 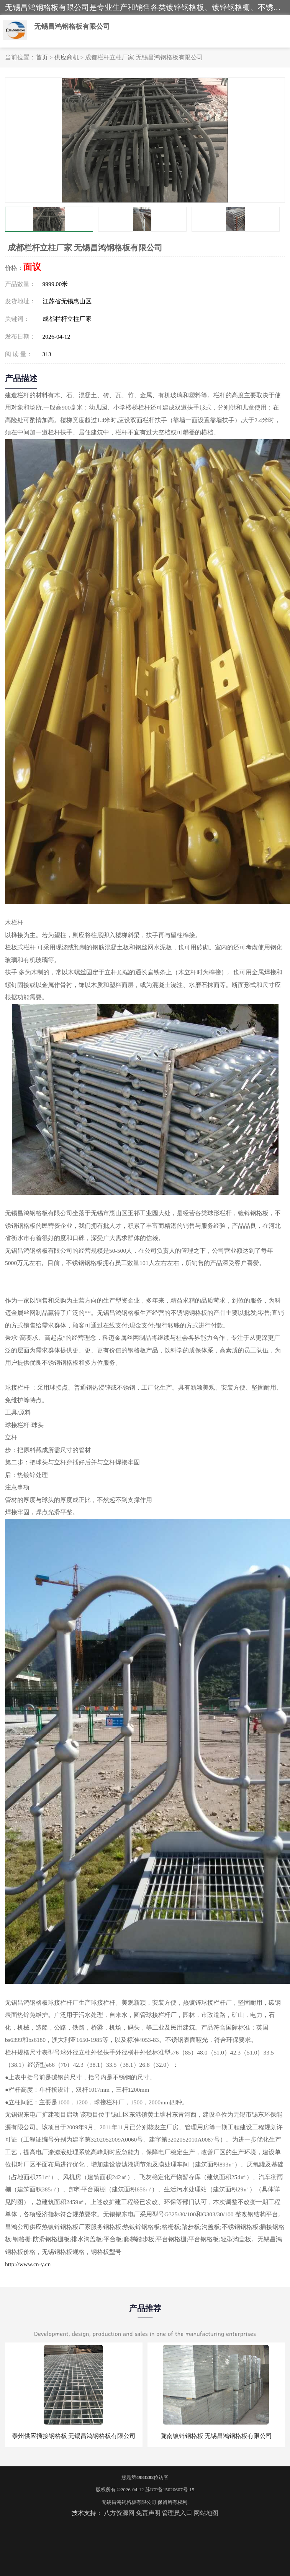 What do you see at coordinates (148, 2513) in the screenshot?
I see `免责声明` at bounding box center [148, 2513].